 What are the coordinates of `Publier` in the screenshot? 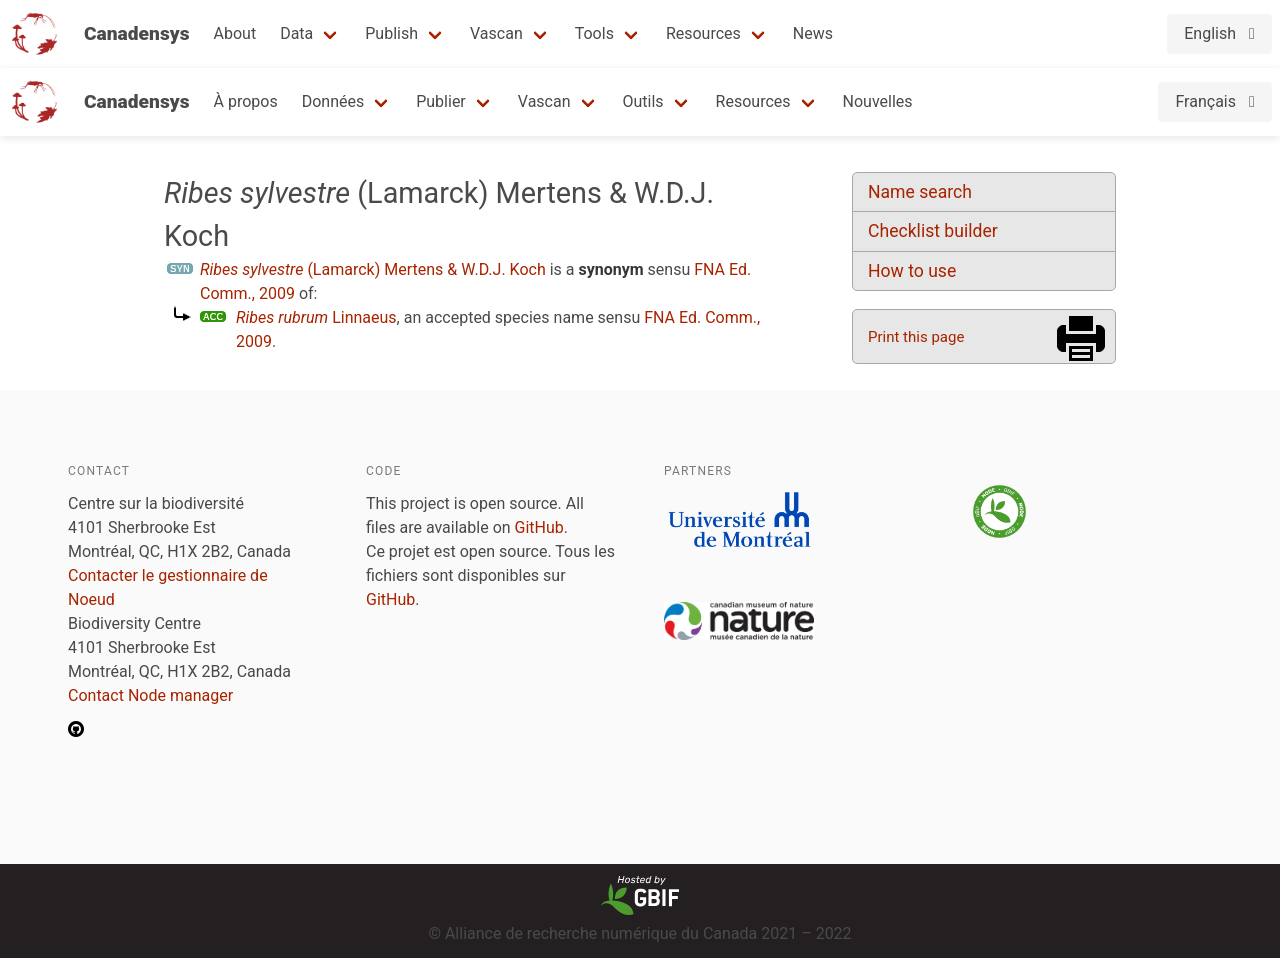 It's located at (441, 101).